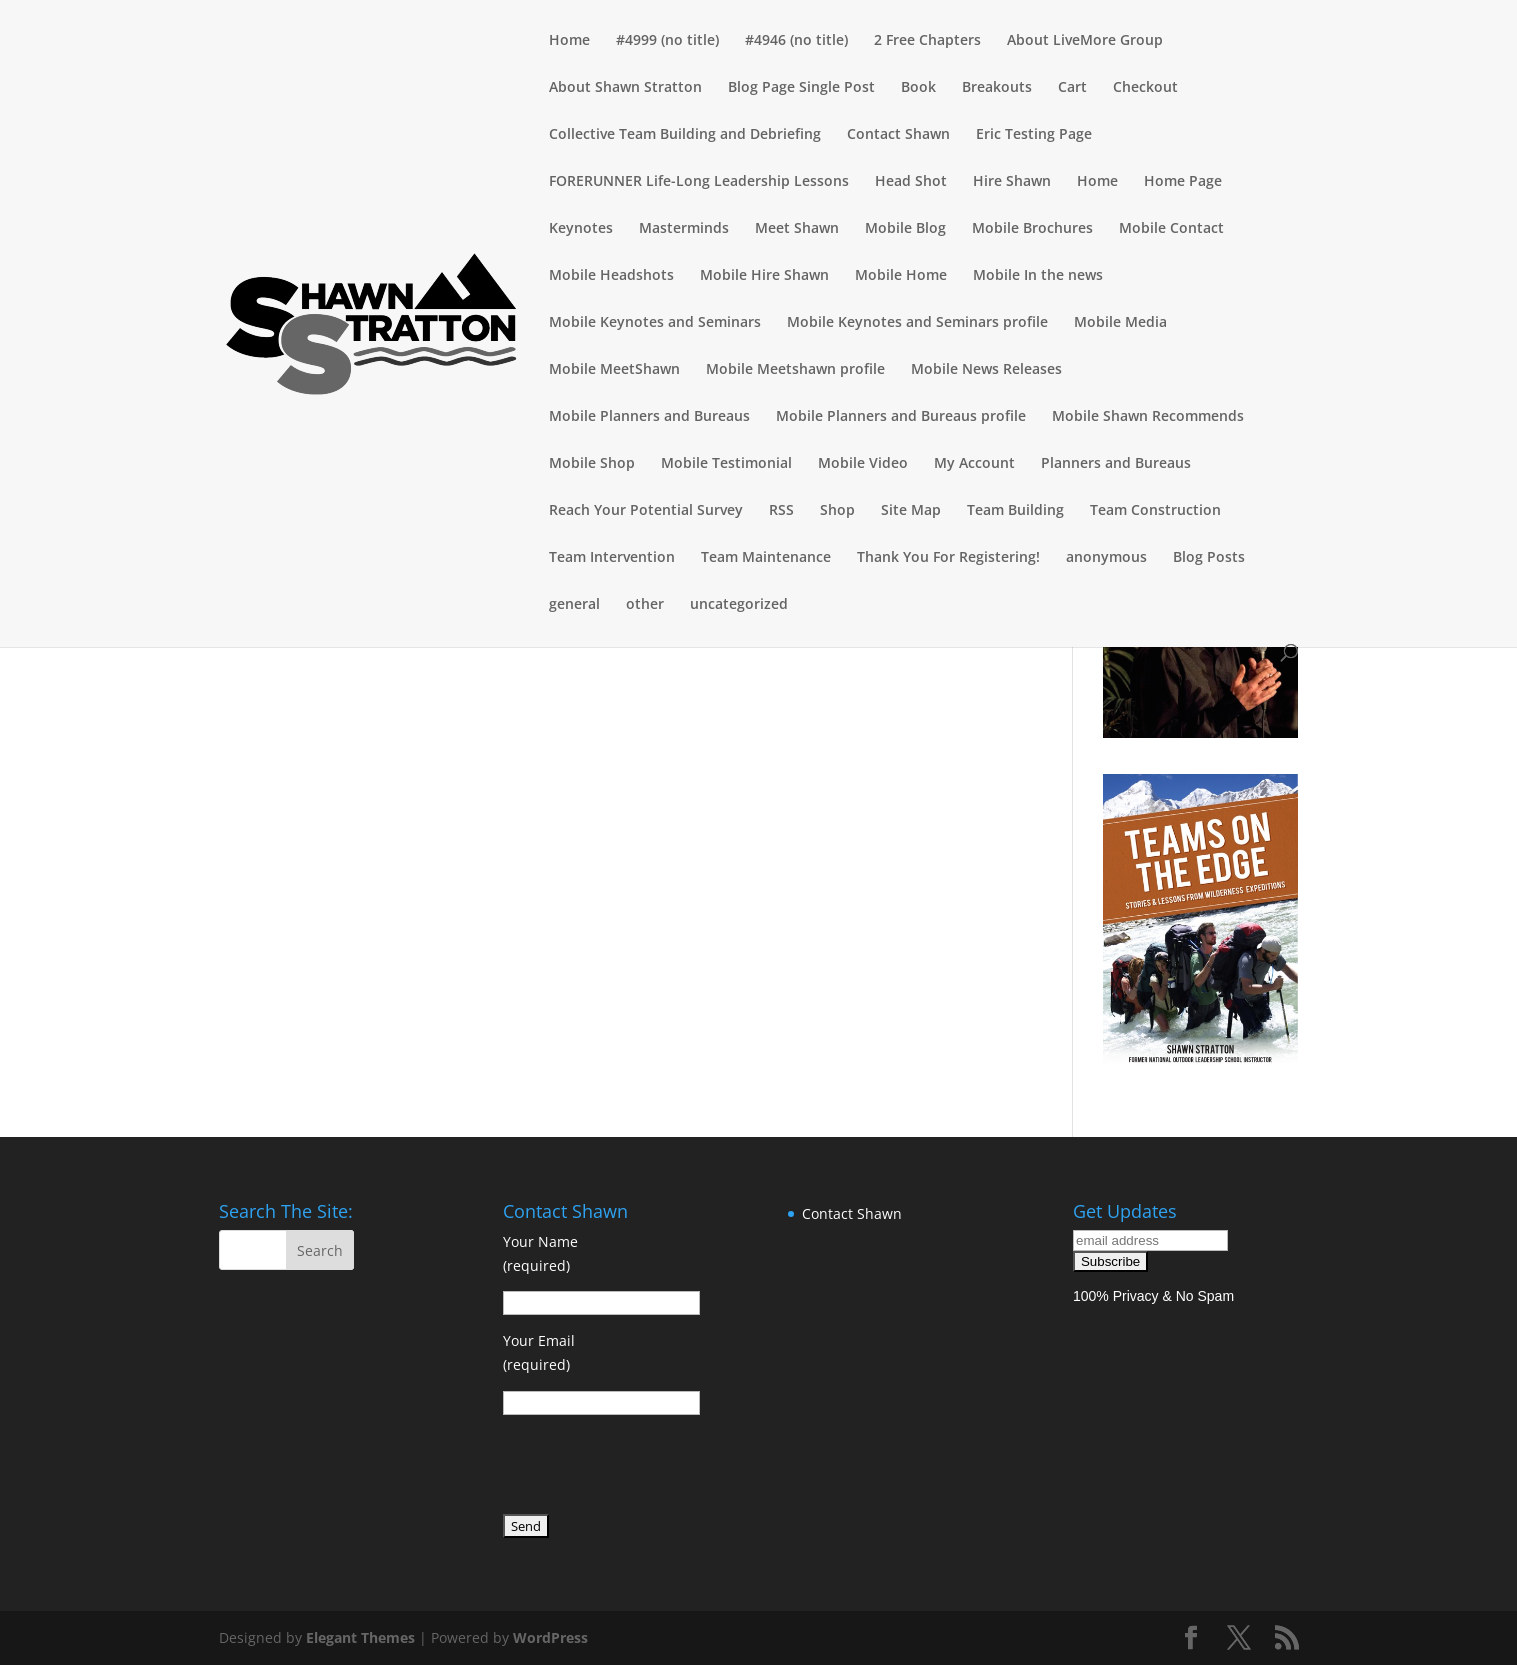 The image size is (1517, 1665). Describe the element at coordinates (550, 1637) in the screenshot. I see `WordPress` at that location.